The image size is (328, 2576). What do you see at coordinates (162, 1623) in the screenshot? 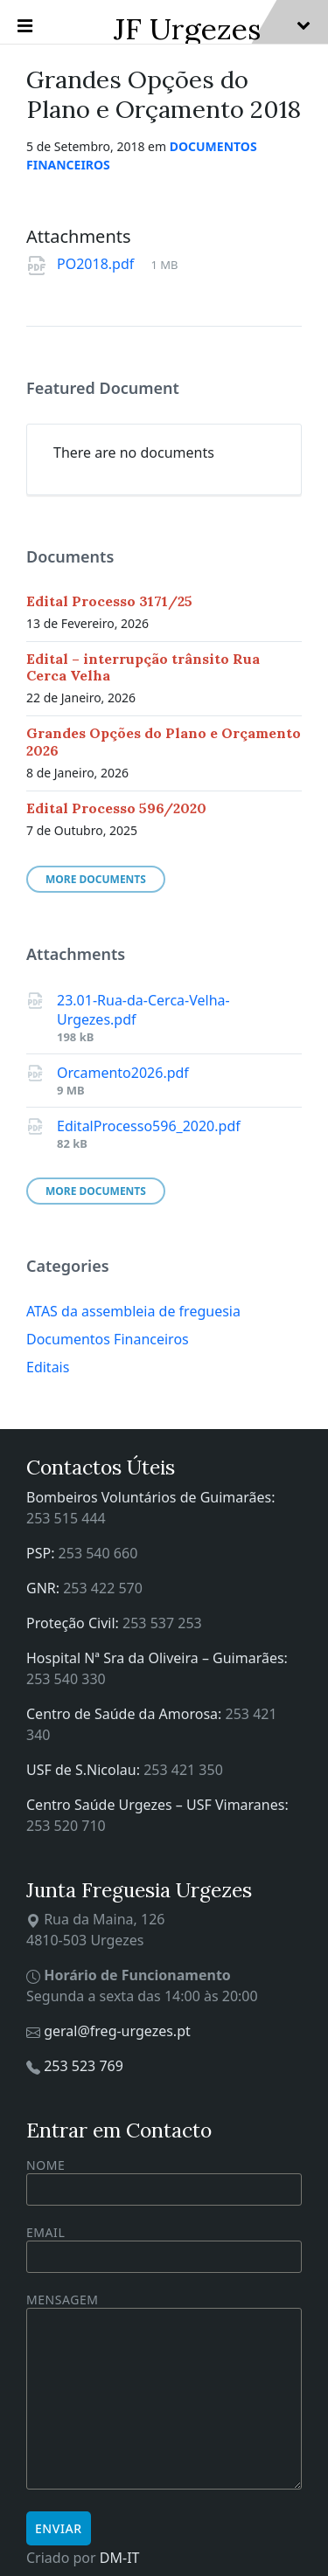
I see `253 537 253` at bounding box center [162, 1623].